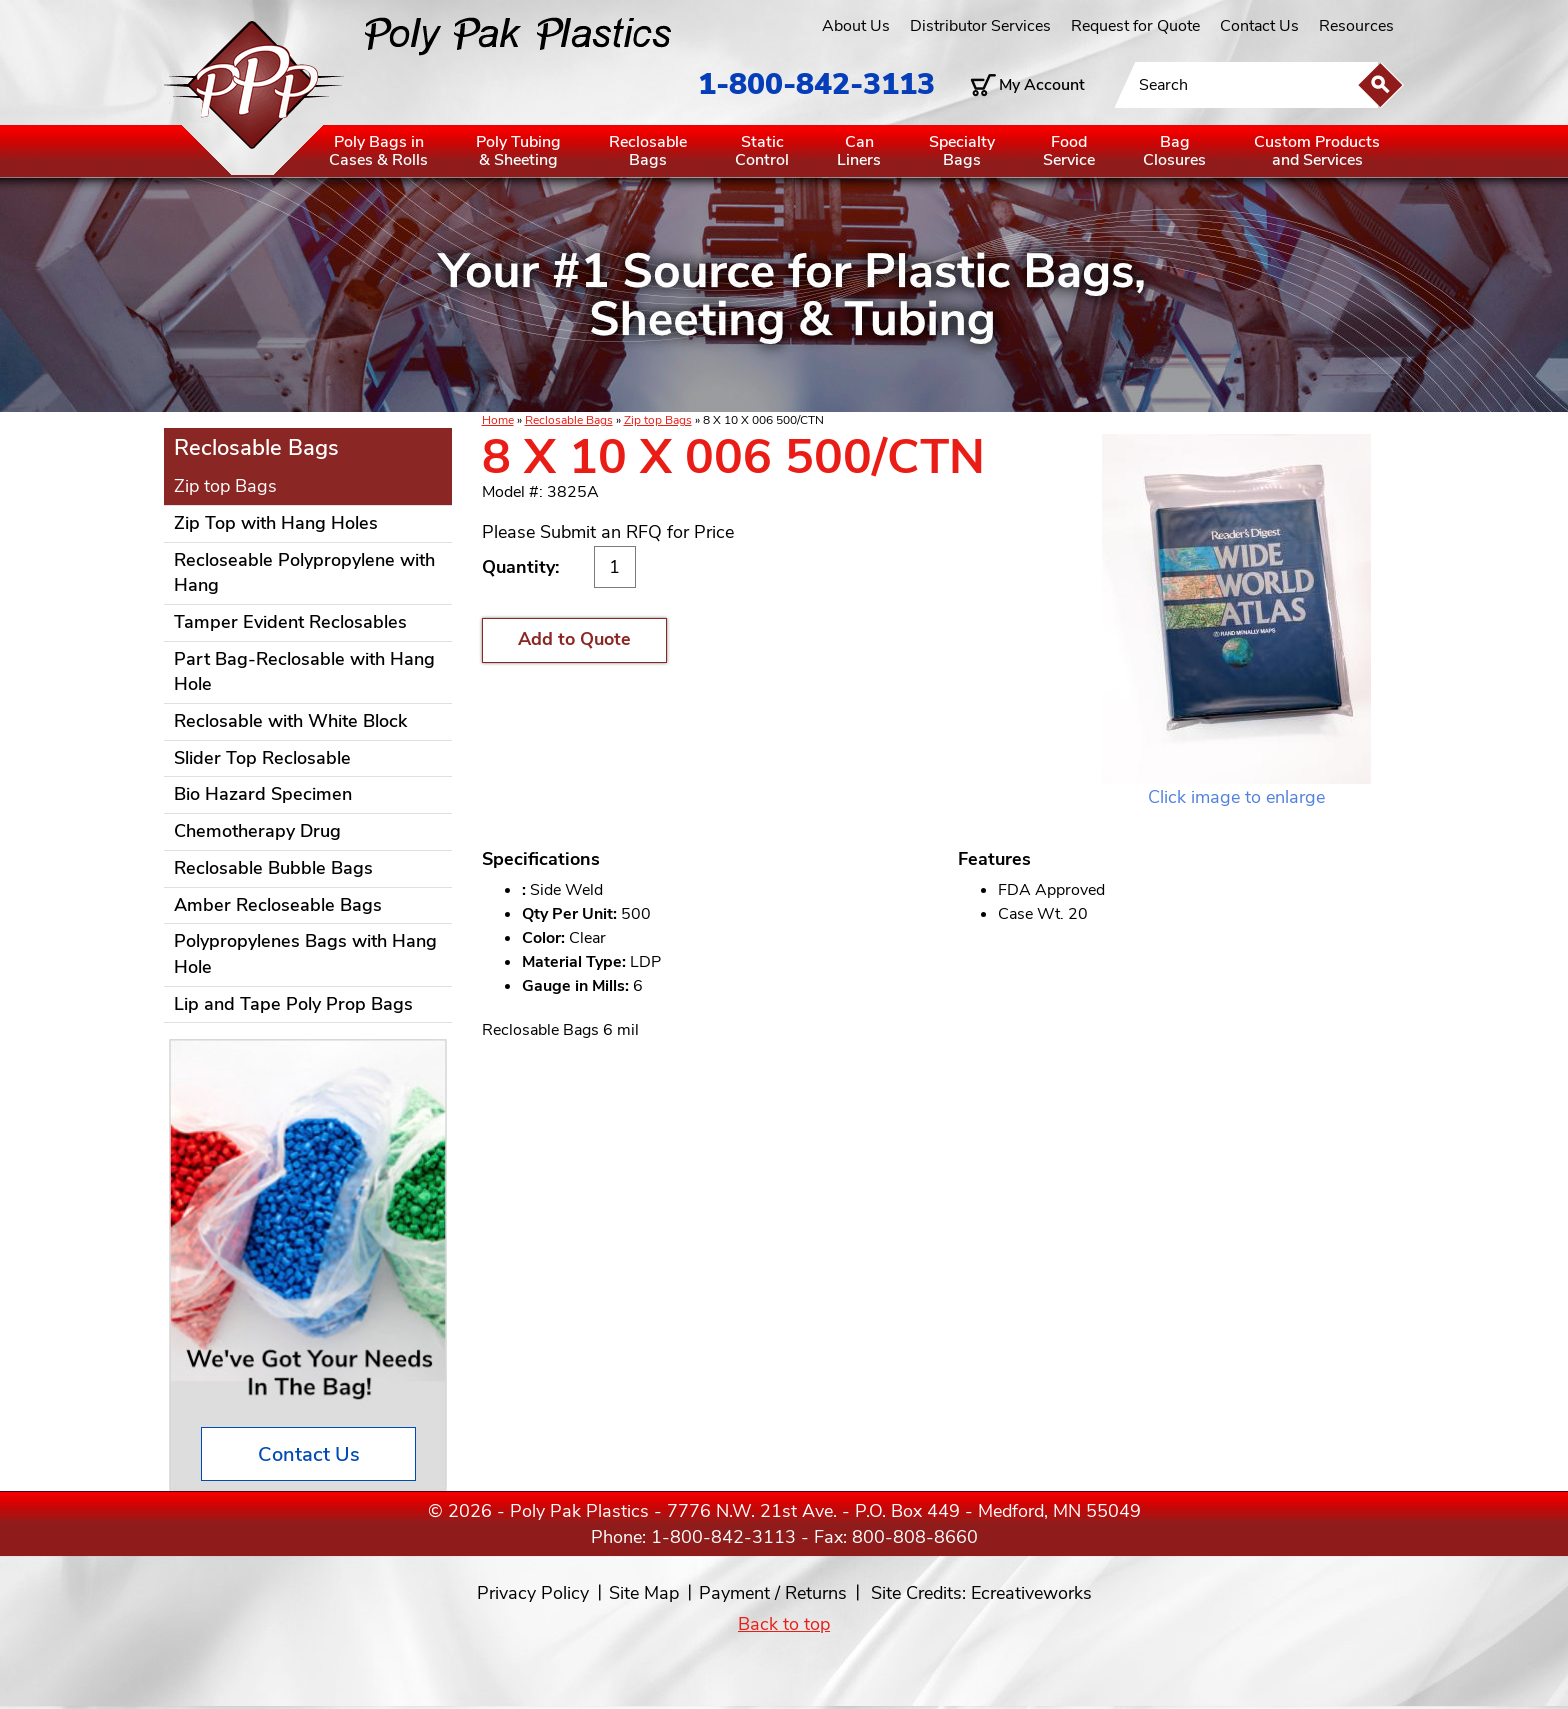 The width and height of the screenshot is (1568, 1709). Describe the element at coordinates (1069, 151) in the screenshot. I see `FoodService` at that location.